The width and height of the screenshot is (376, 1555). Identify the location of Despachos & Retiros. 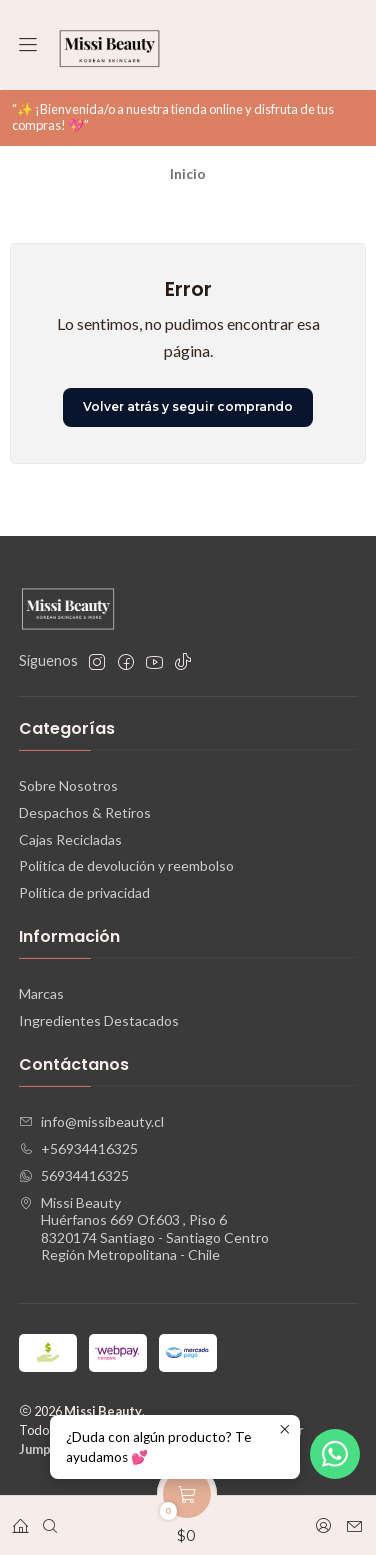
(85, 812).